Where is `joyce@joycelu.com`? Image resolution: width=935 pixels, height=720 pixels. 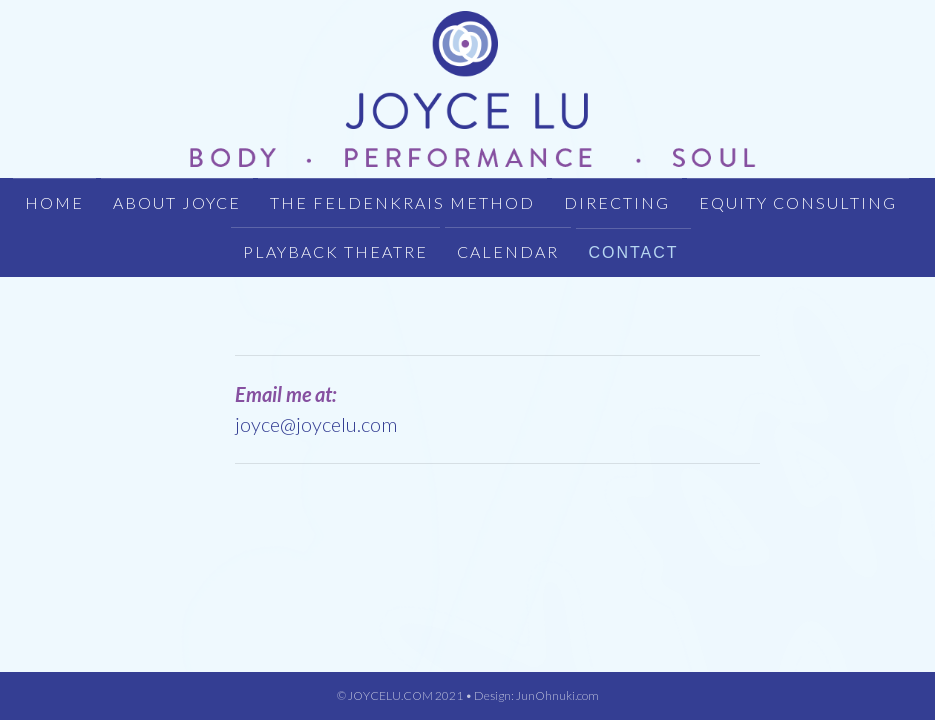 joyce@joycelu.com is located at coordinates (316, 424).